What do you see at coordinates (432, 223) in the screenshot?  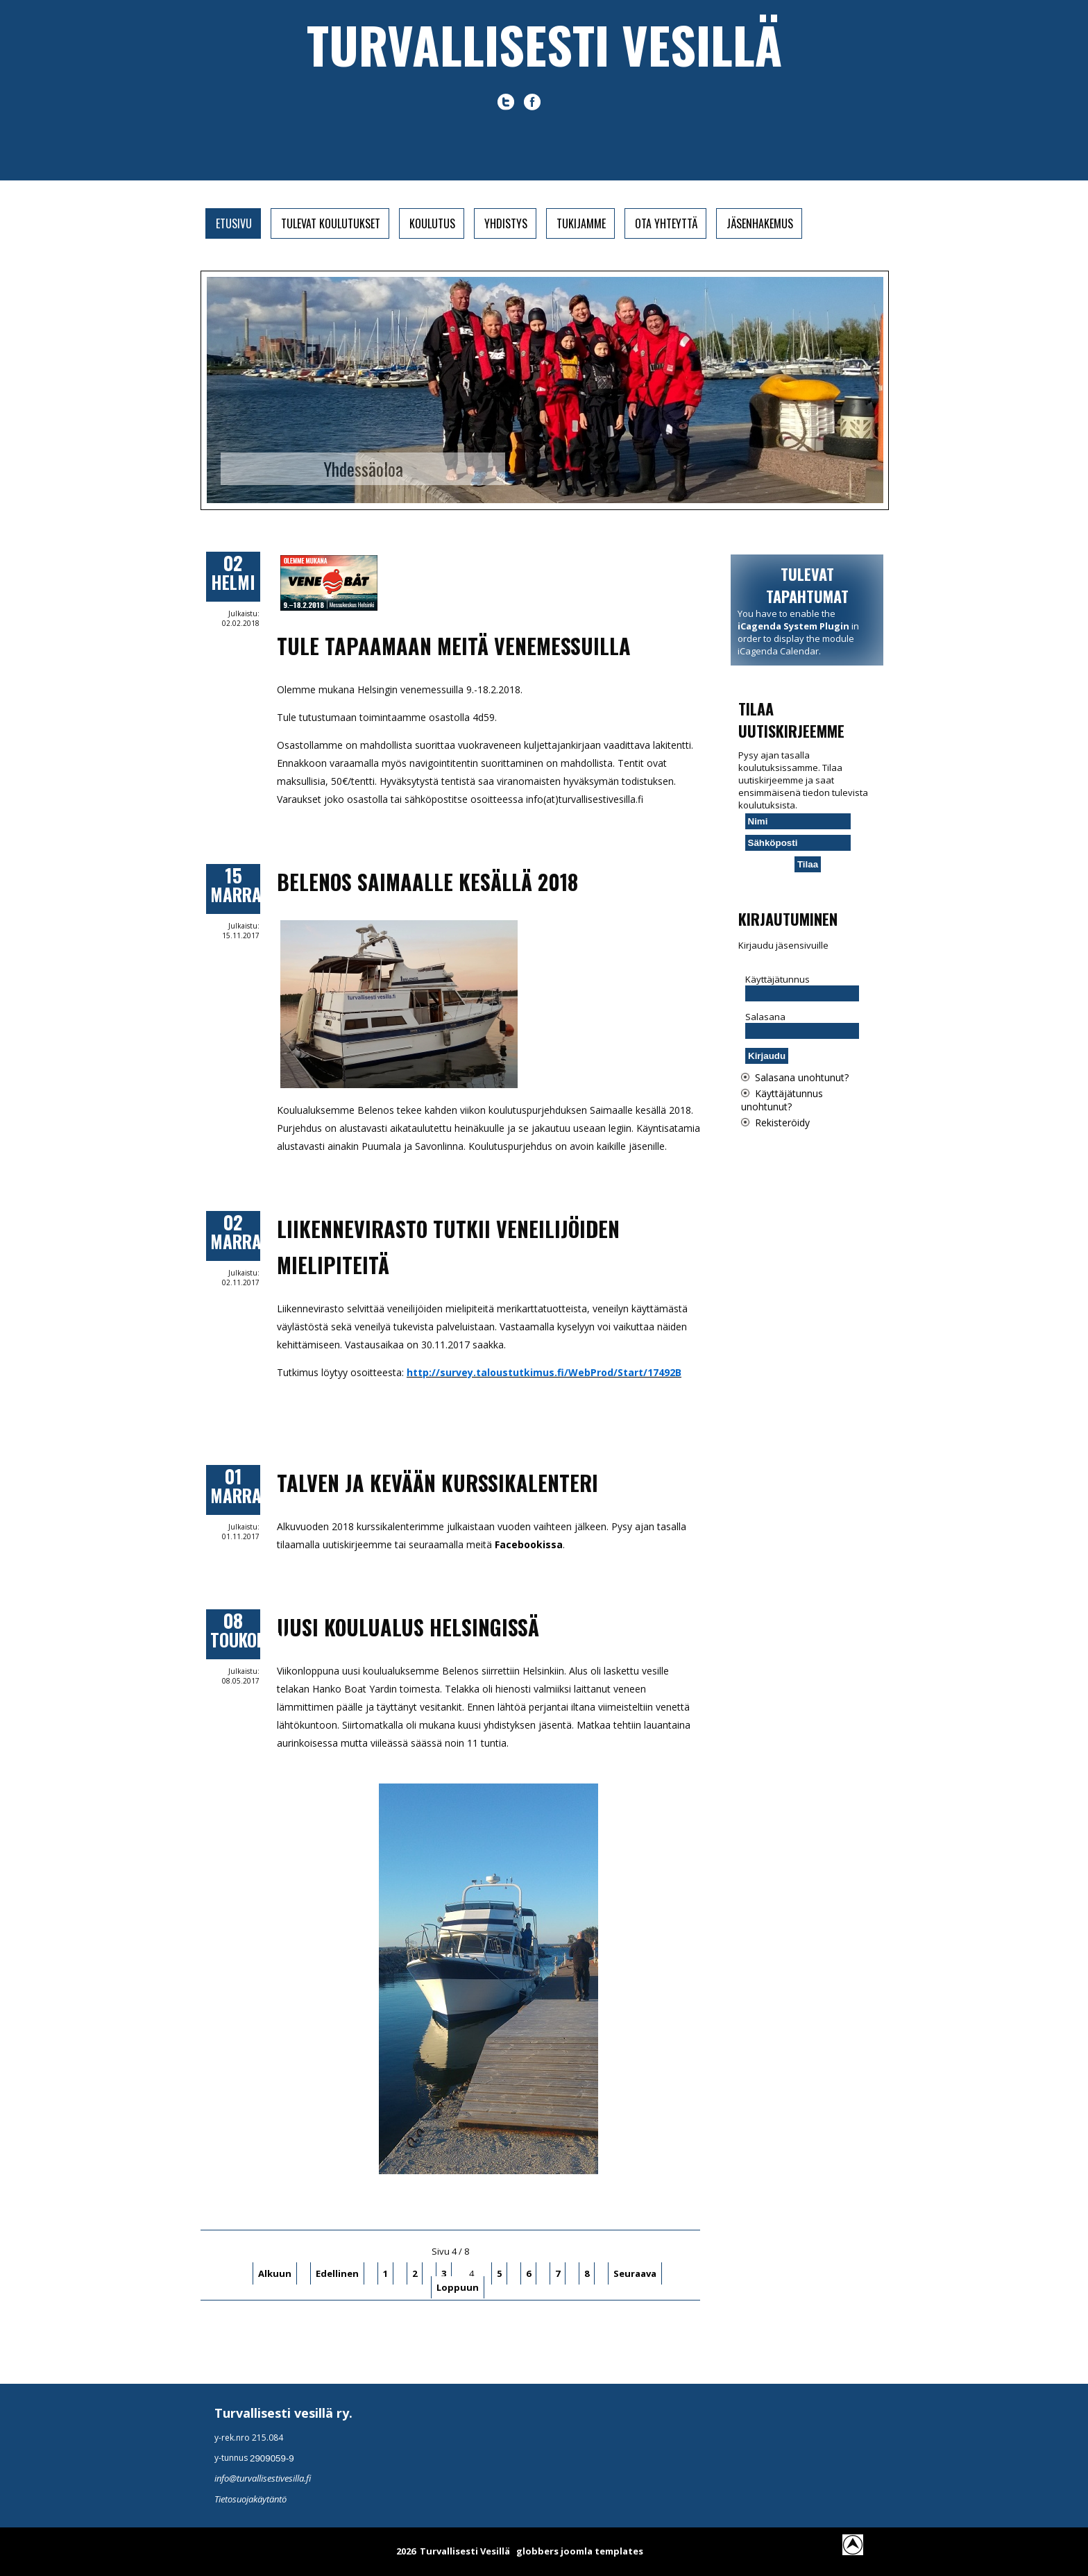 I see `Koulutus` at bounding box center [432, 223].